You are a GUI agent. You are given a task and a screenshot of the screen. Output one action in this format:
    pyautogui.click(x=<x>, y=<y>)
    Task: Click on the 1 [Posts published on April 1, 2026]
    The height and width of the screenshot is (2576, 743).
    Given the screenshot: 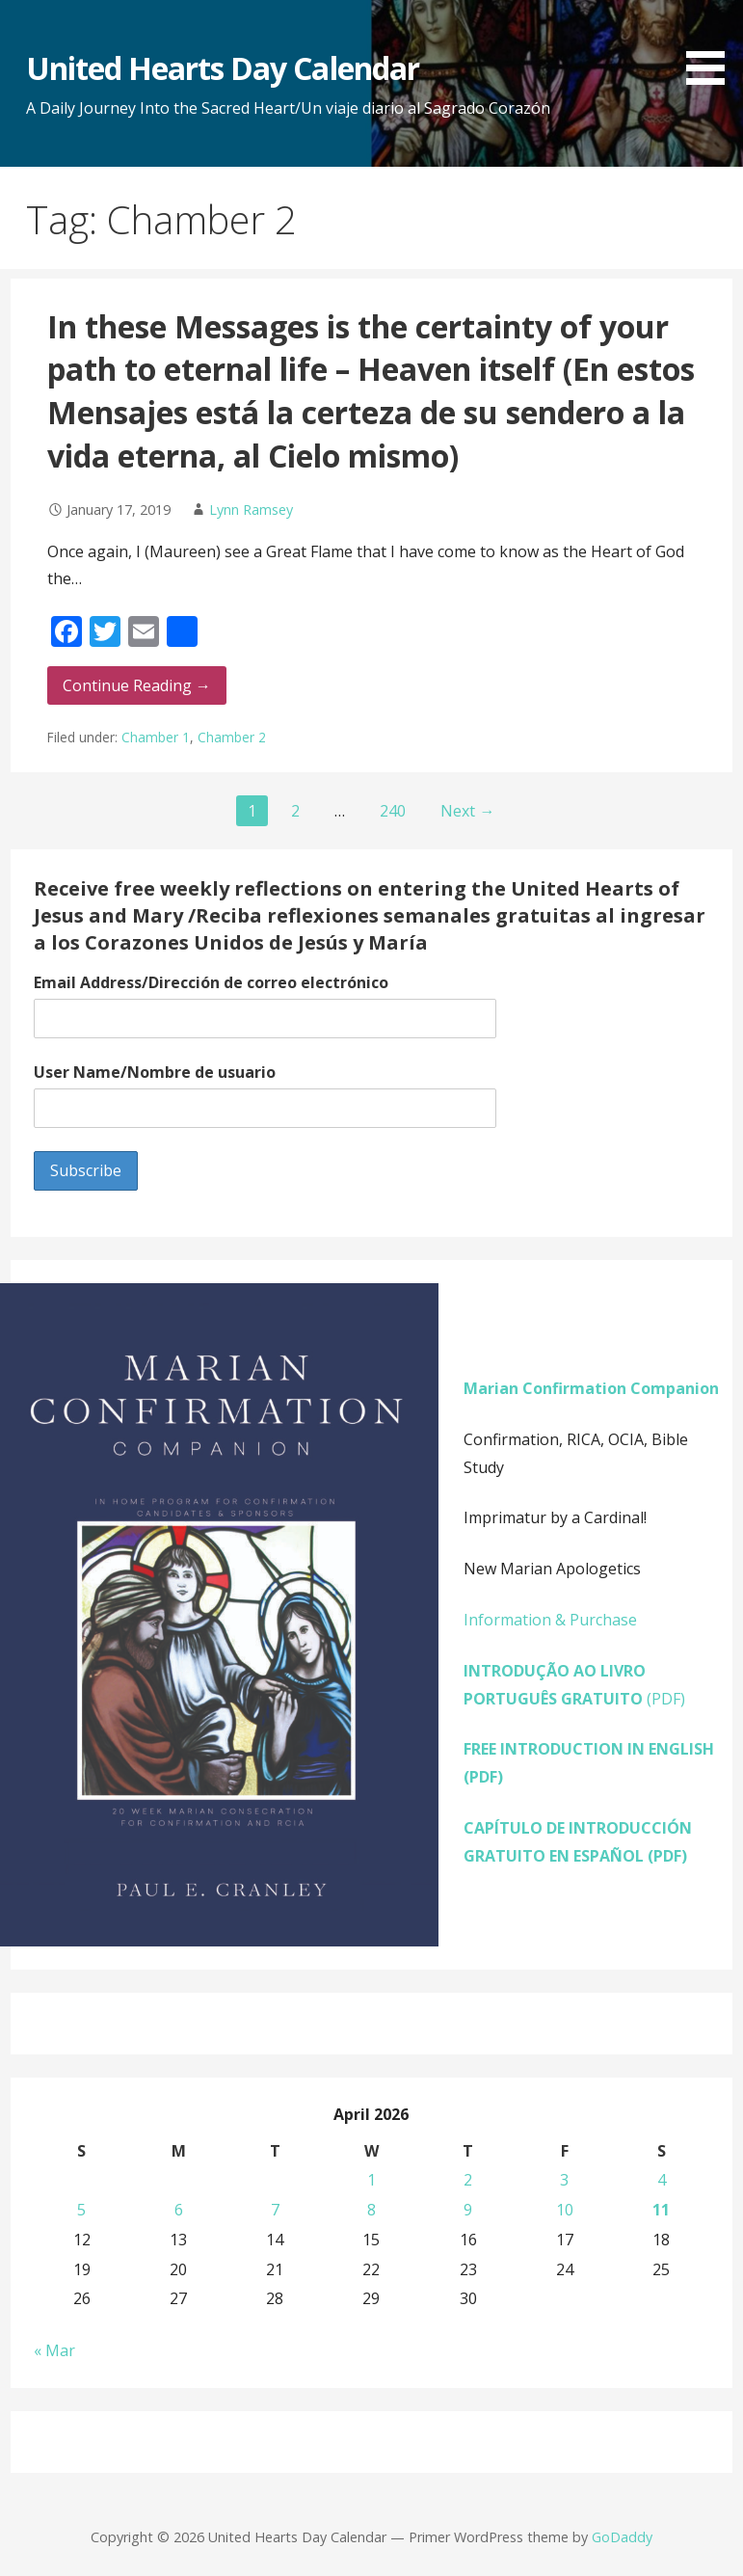 What is the action you would take?
    pyautogui.click(x=371, y=2179)
    